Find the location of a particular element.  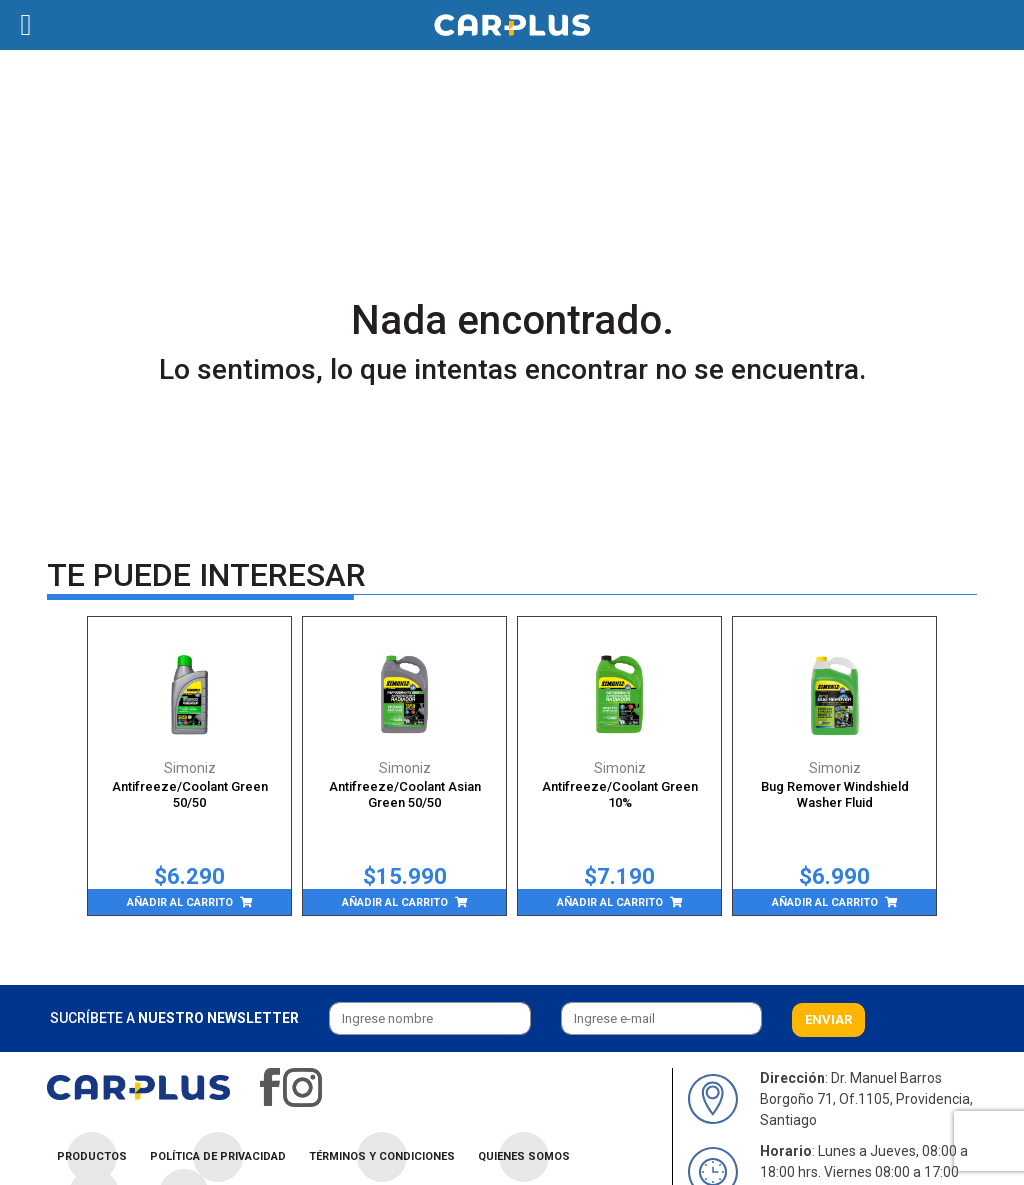

Quienes Somos is located at coordinates (524, 1156).